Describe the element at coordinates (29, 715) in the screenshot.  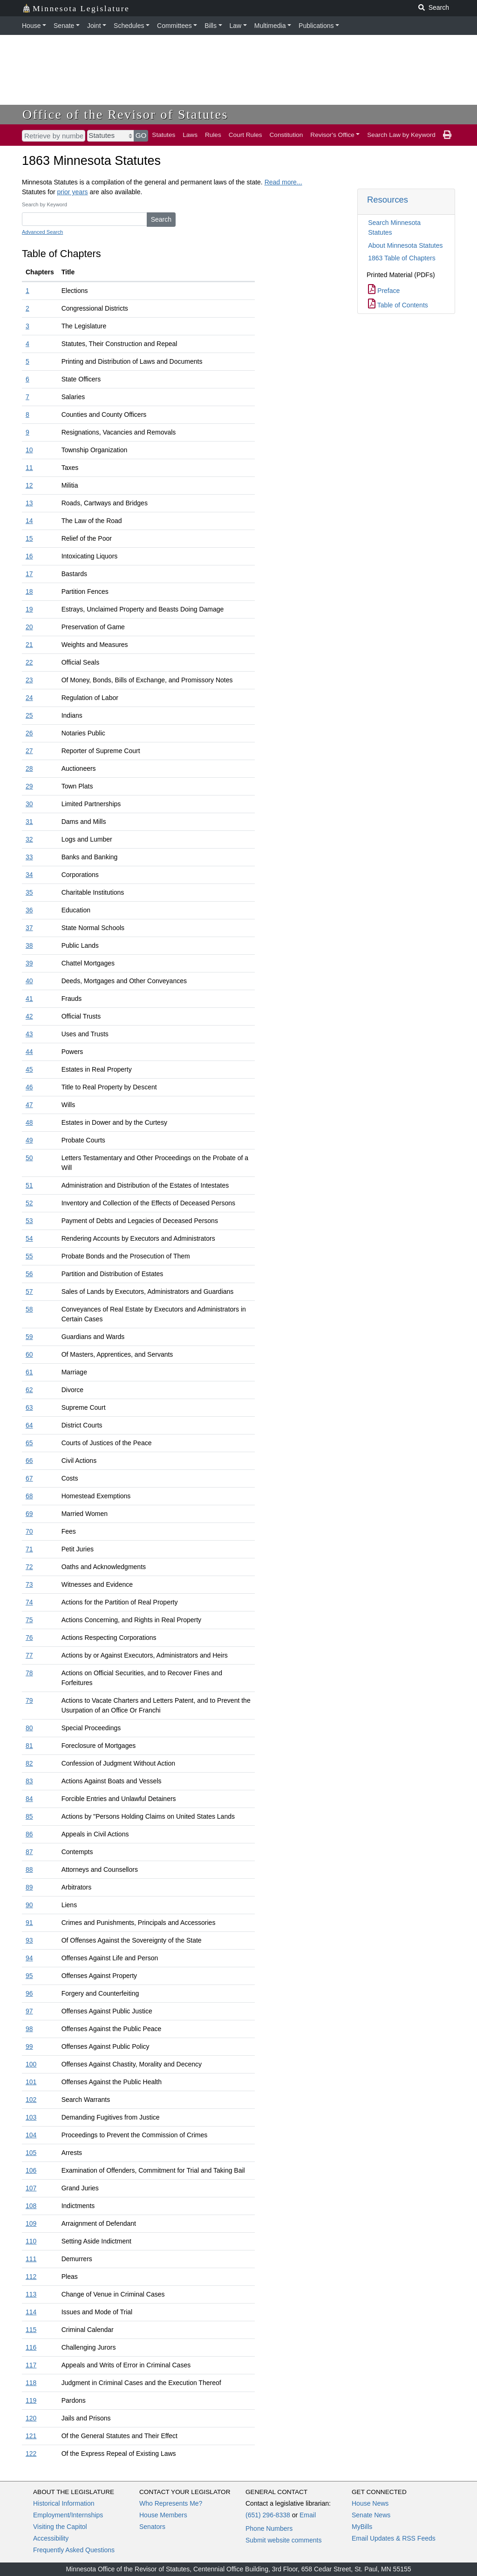
I see `25` at that location.